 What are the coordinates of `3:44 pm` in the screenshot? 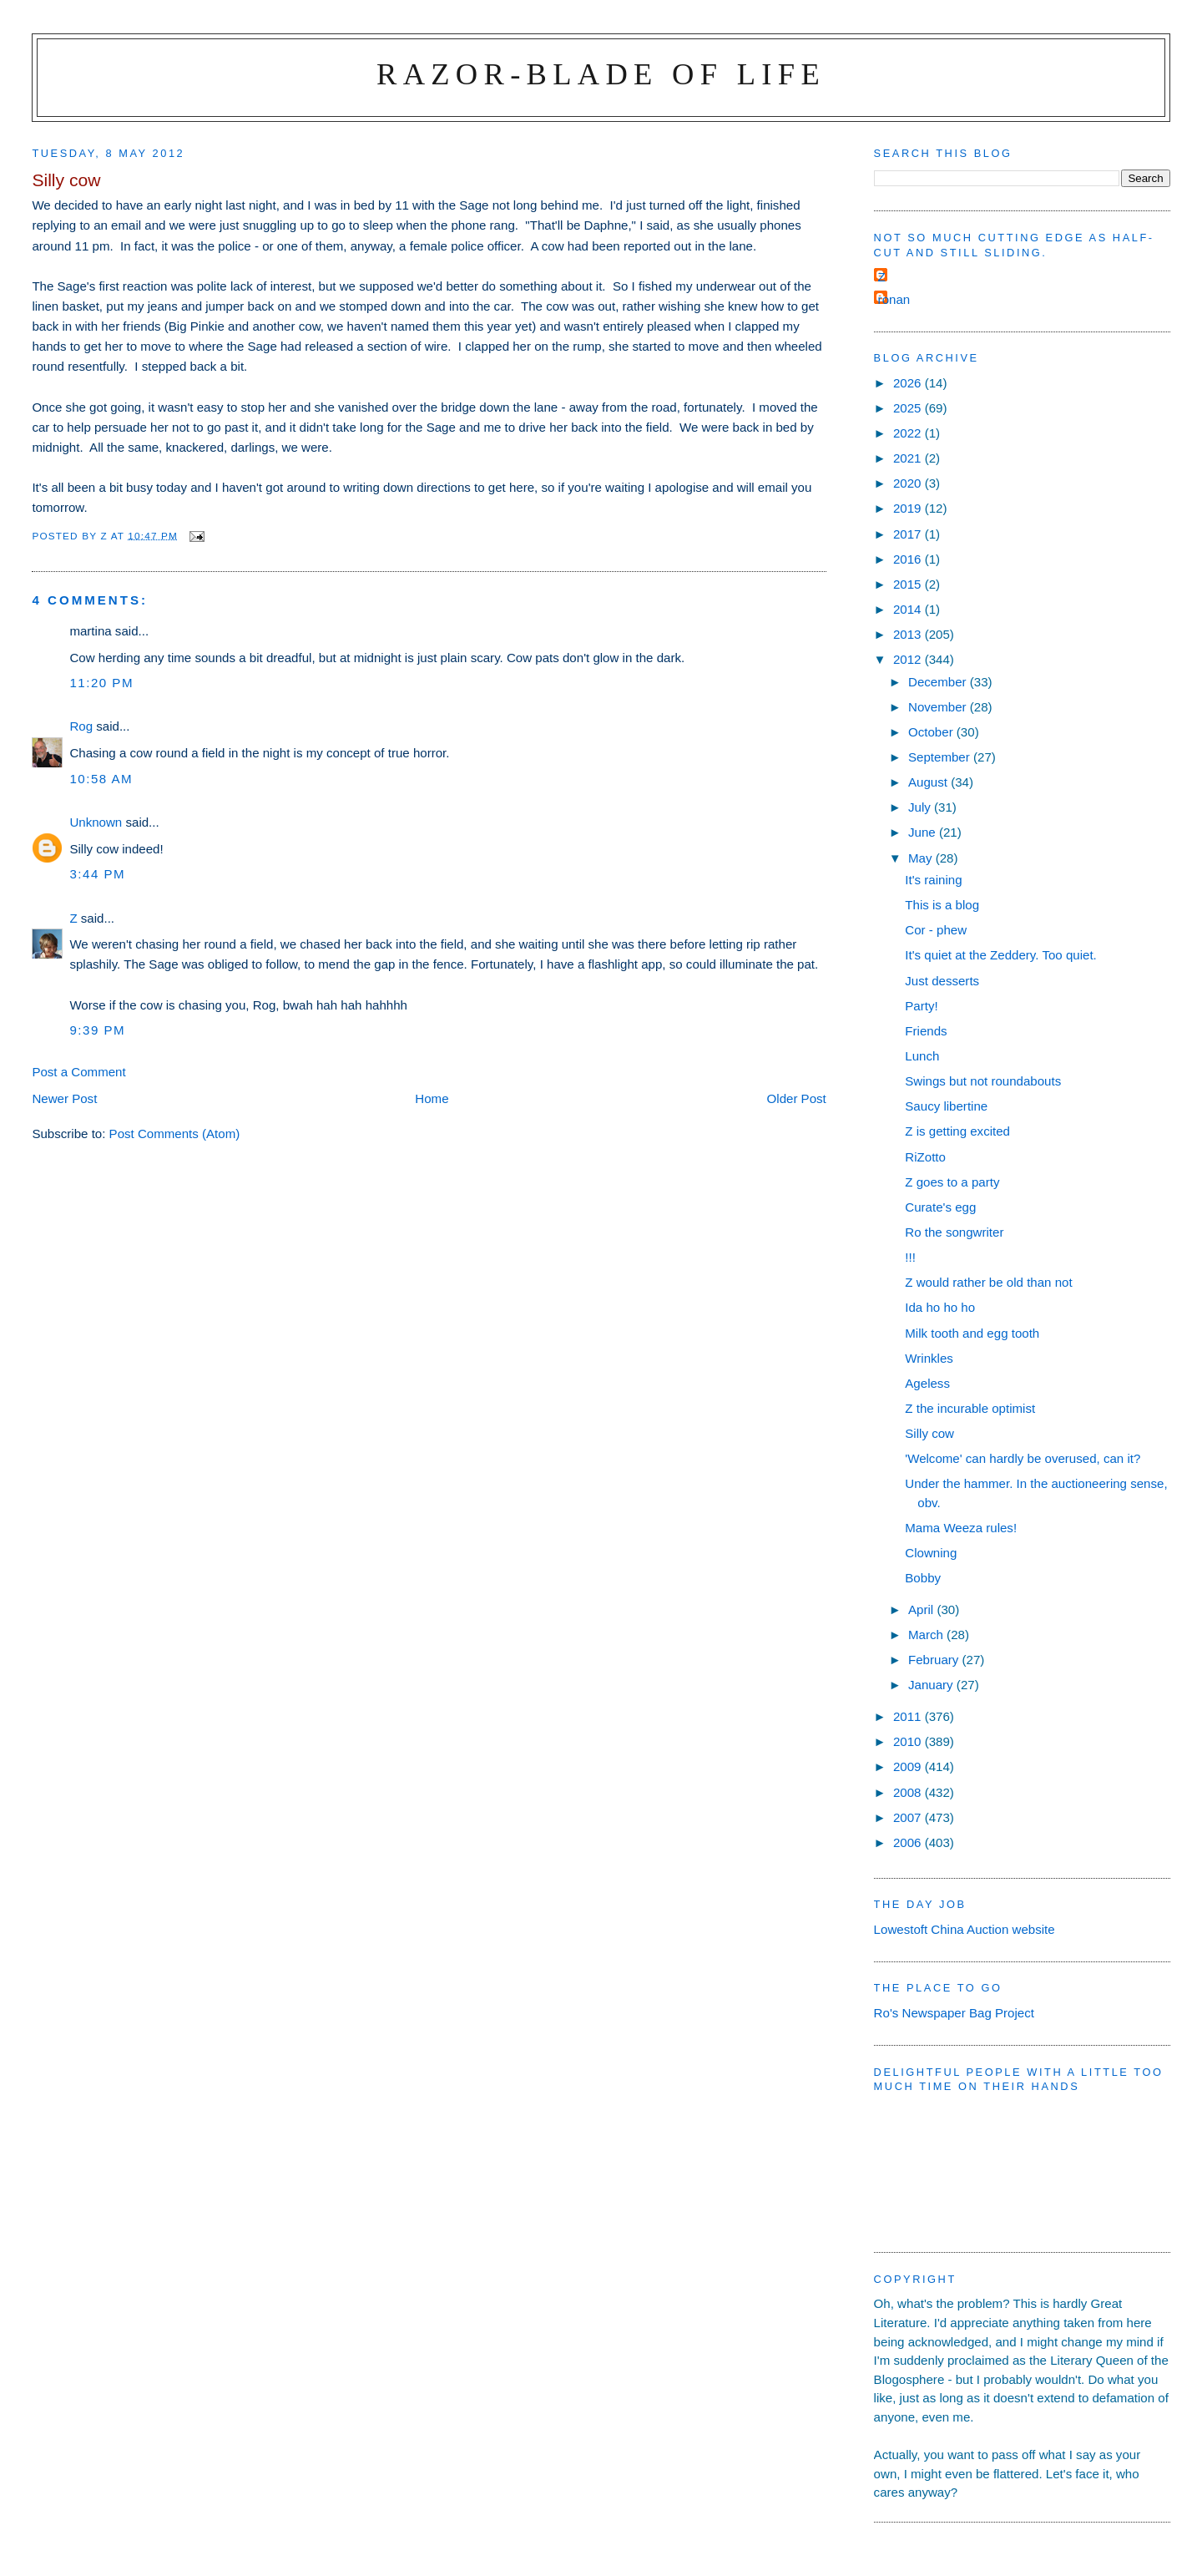 It's located at (97, 874).